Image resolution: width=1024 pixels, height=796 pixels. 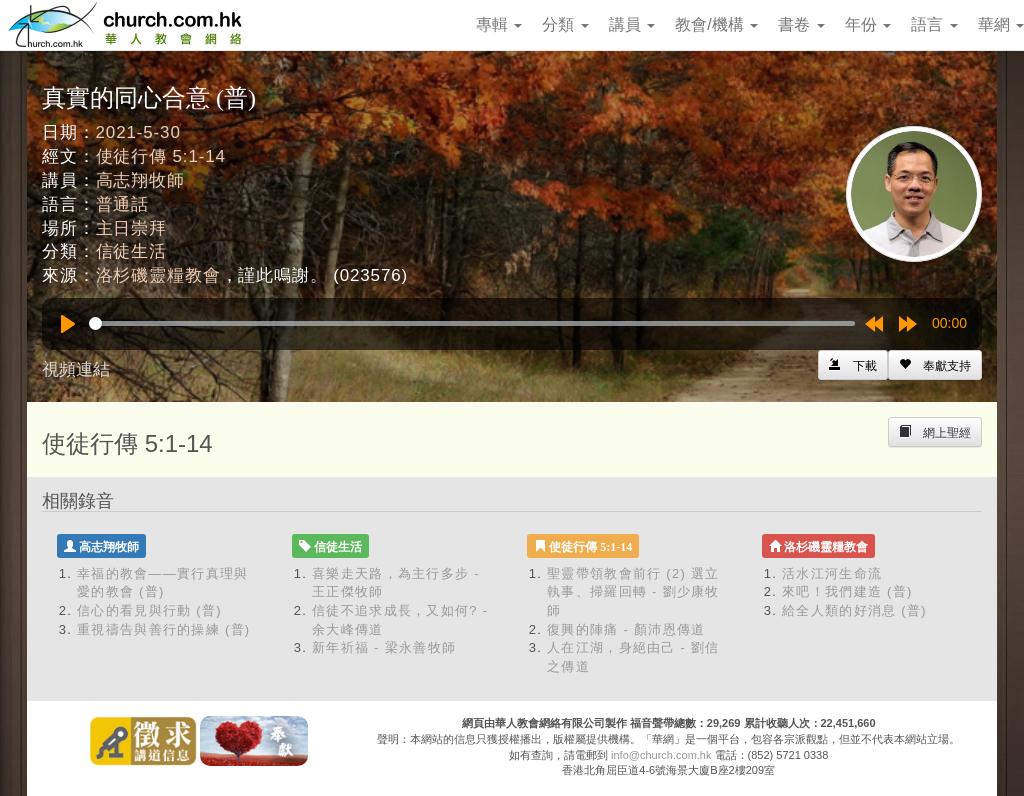 I want to click on 活水江河生命流, so click(x=832, y=573).